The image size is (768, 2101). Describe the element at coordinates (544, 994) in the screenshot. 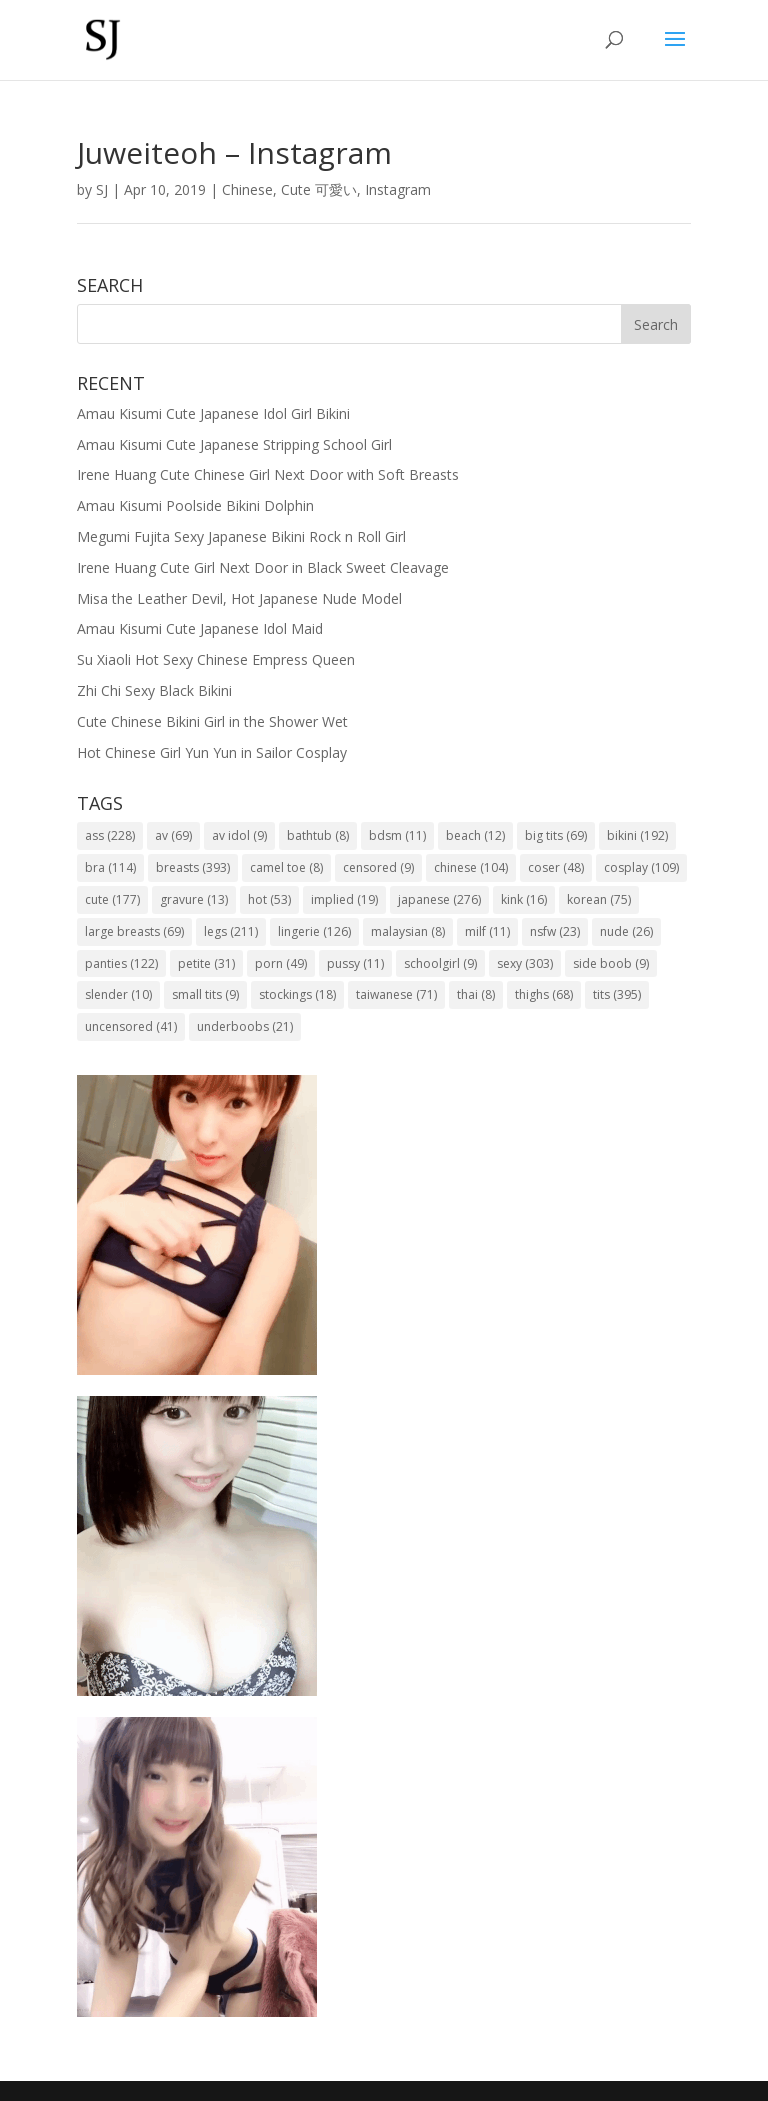

I see `thighs [thighs (68 items)]` at that location.